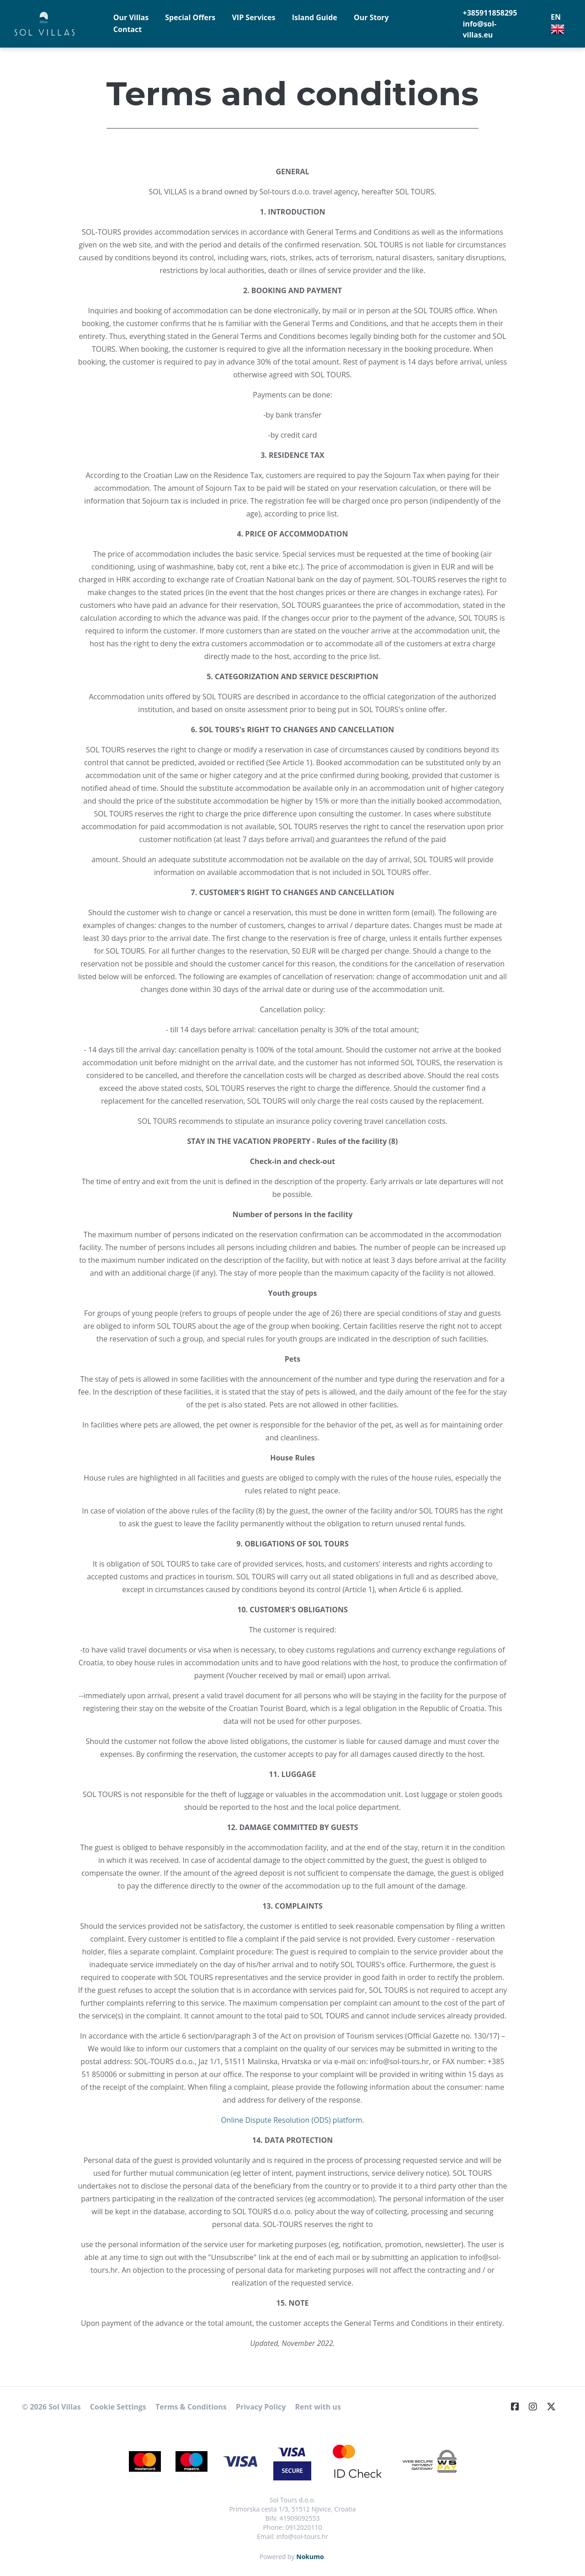 The image size is (585, 2576). What do you see at coordinates (318, 2407) in the screenshot?
I see `Rent with us` at bounding box center [318, 2407].